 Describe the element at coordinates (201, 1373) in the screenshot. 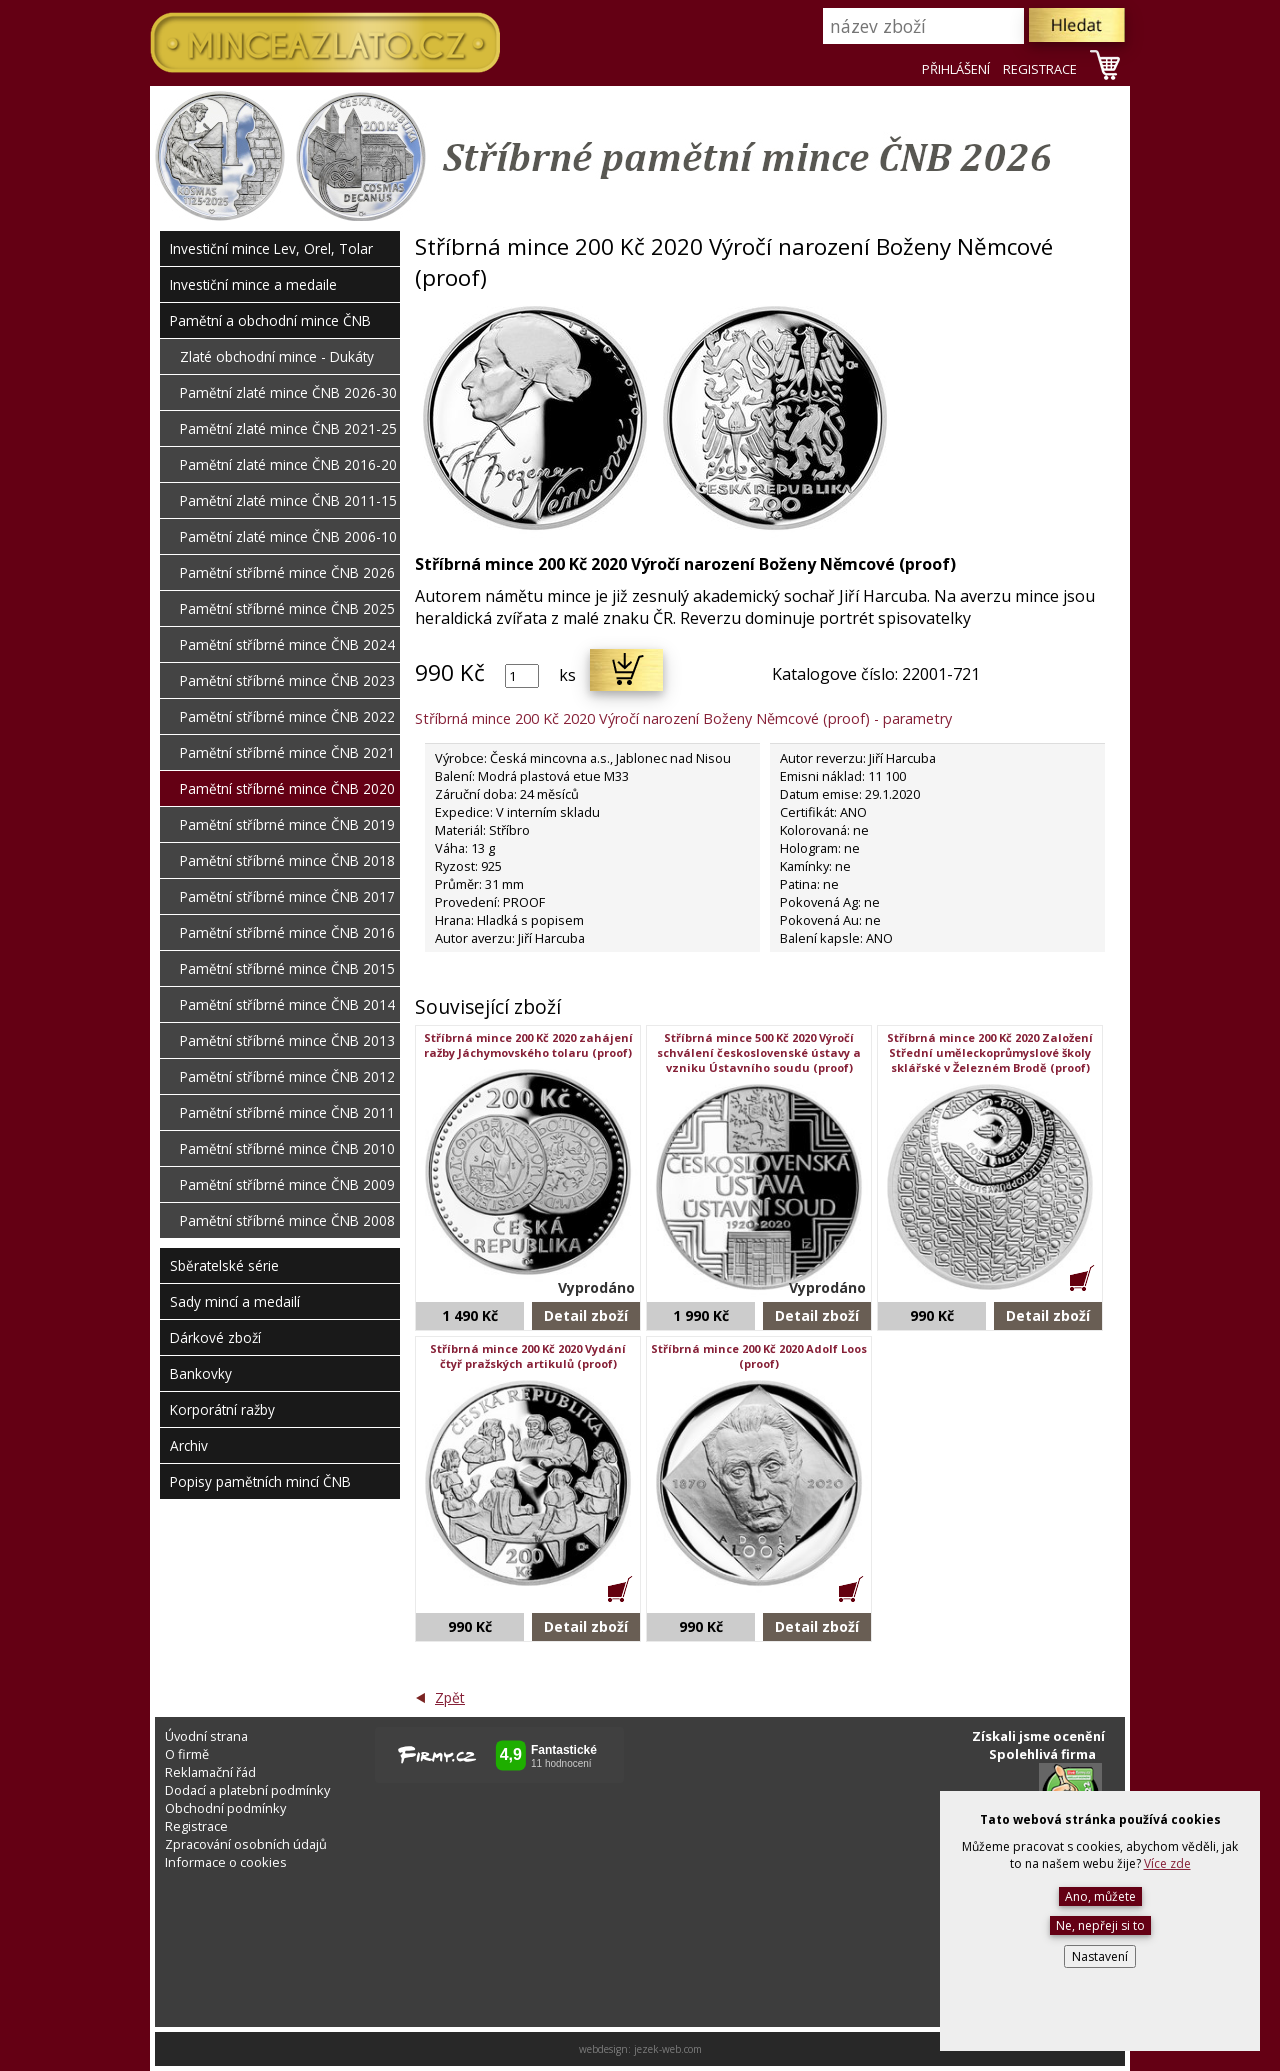

I see `Bankovky` at that location.